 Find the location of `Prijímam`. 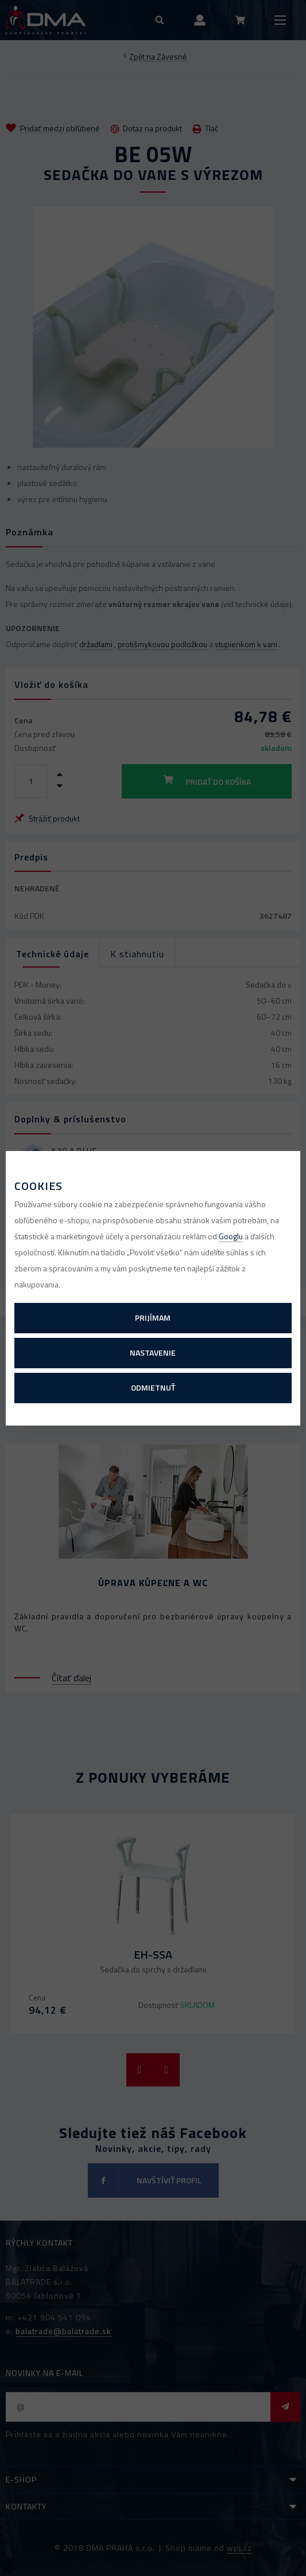

Prijímam is located at coordinates (153, 1318).